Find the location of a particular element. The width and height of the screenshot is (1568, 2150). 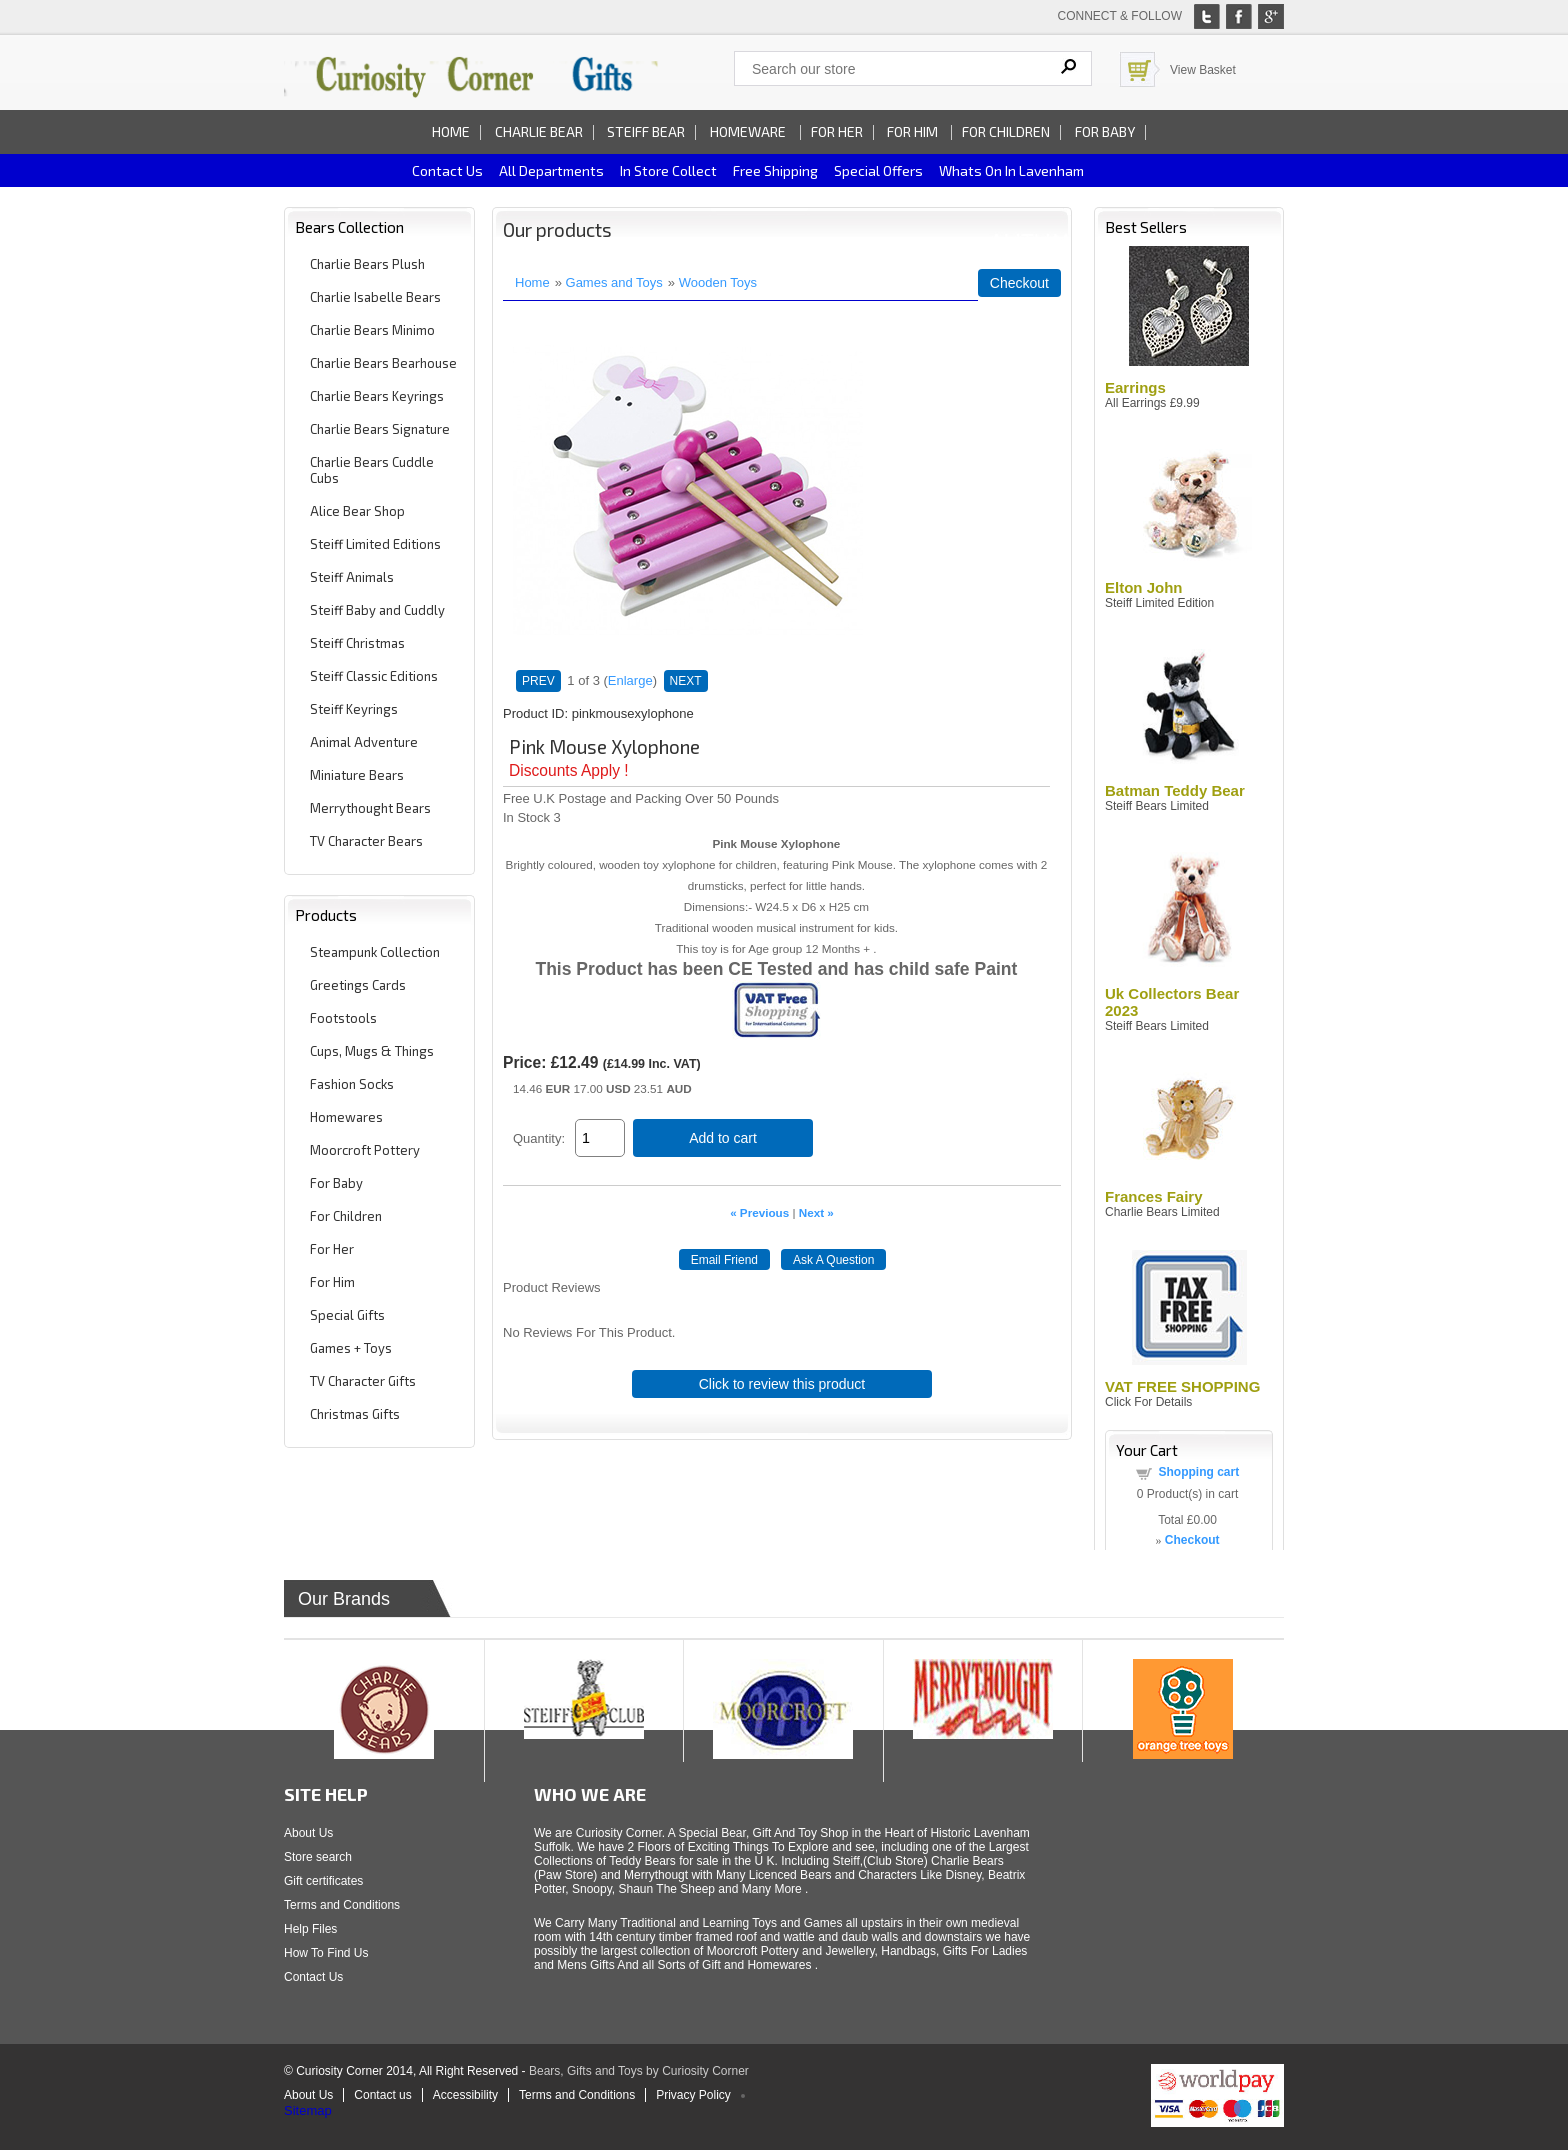

Games + Toys is located at coordinates (351, 1348).